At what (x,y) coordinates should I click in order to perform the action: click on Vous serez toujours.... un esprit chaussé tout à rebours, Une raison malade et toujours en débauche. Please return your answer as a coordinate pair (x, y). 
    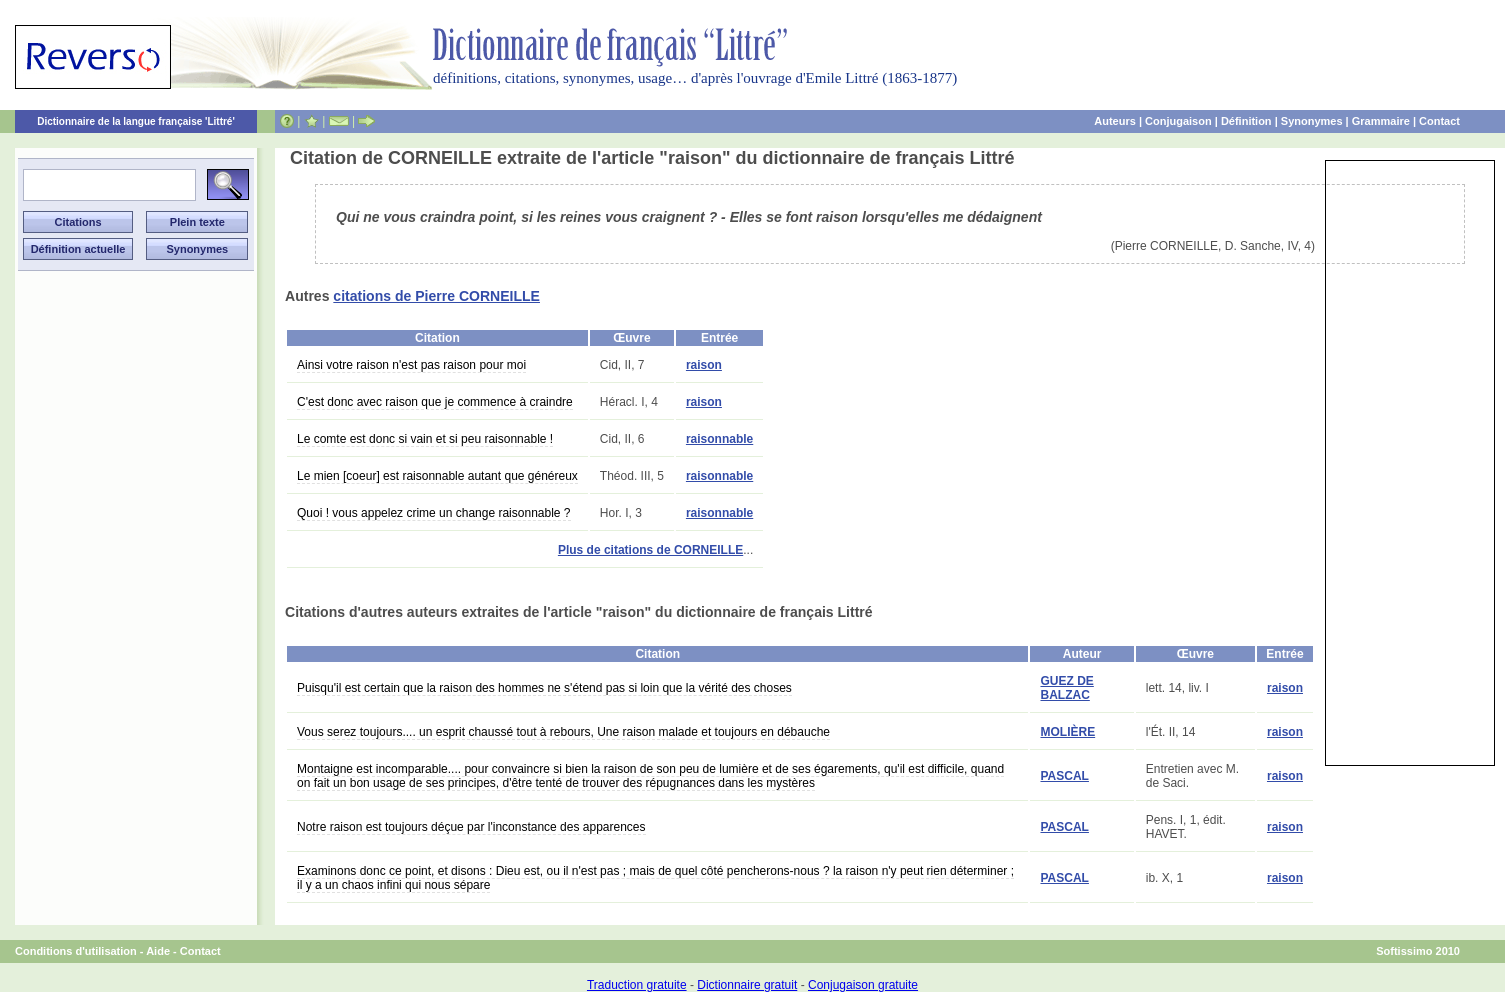
    Looking at the image, I should click on (563, 732).